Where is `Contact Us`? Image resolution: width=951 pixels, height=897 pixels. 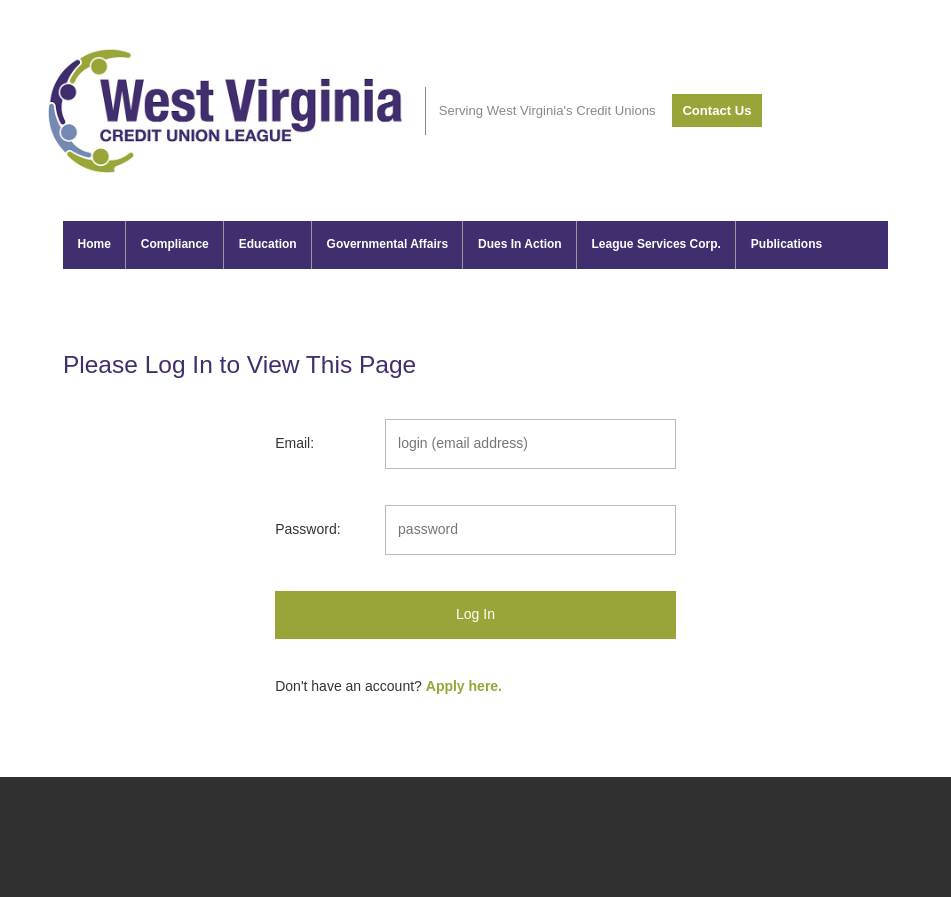 Contact Us is located at coordinates (716, 110).